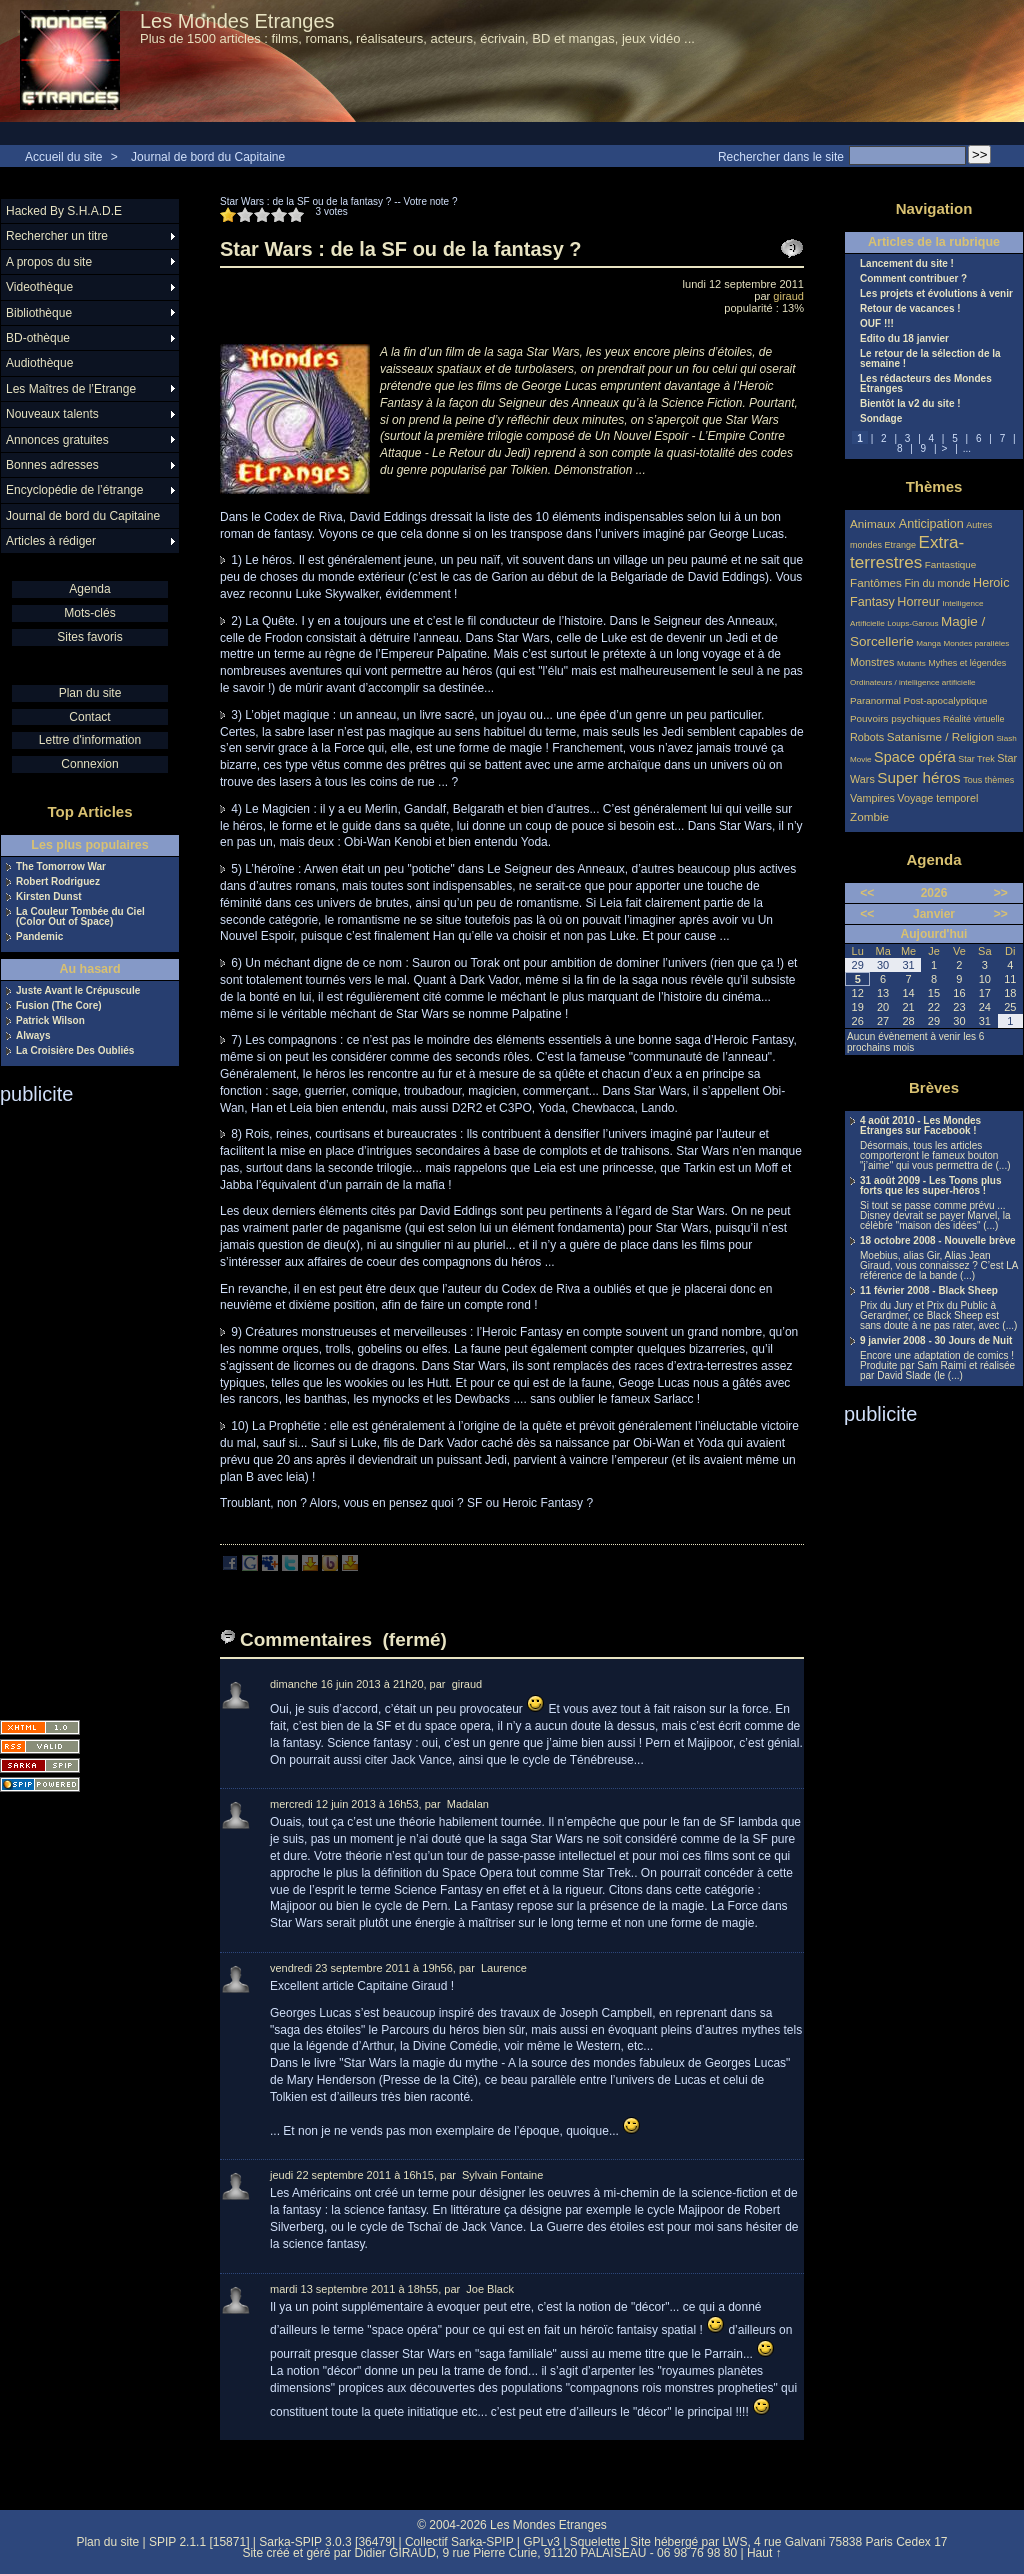  What do you see at coordinates (918, 602) in the screenshot?
I see `Horreur` at bounding box center [918, 602].